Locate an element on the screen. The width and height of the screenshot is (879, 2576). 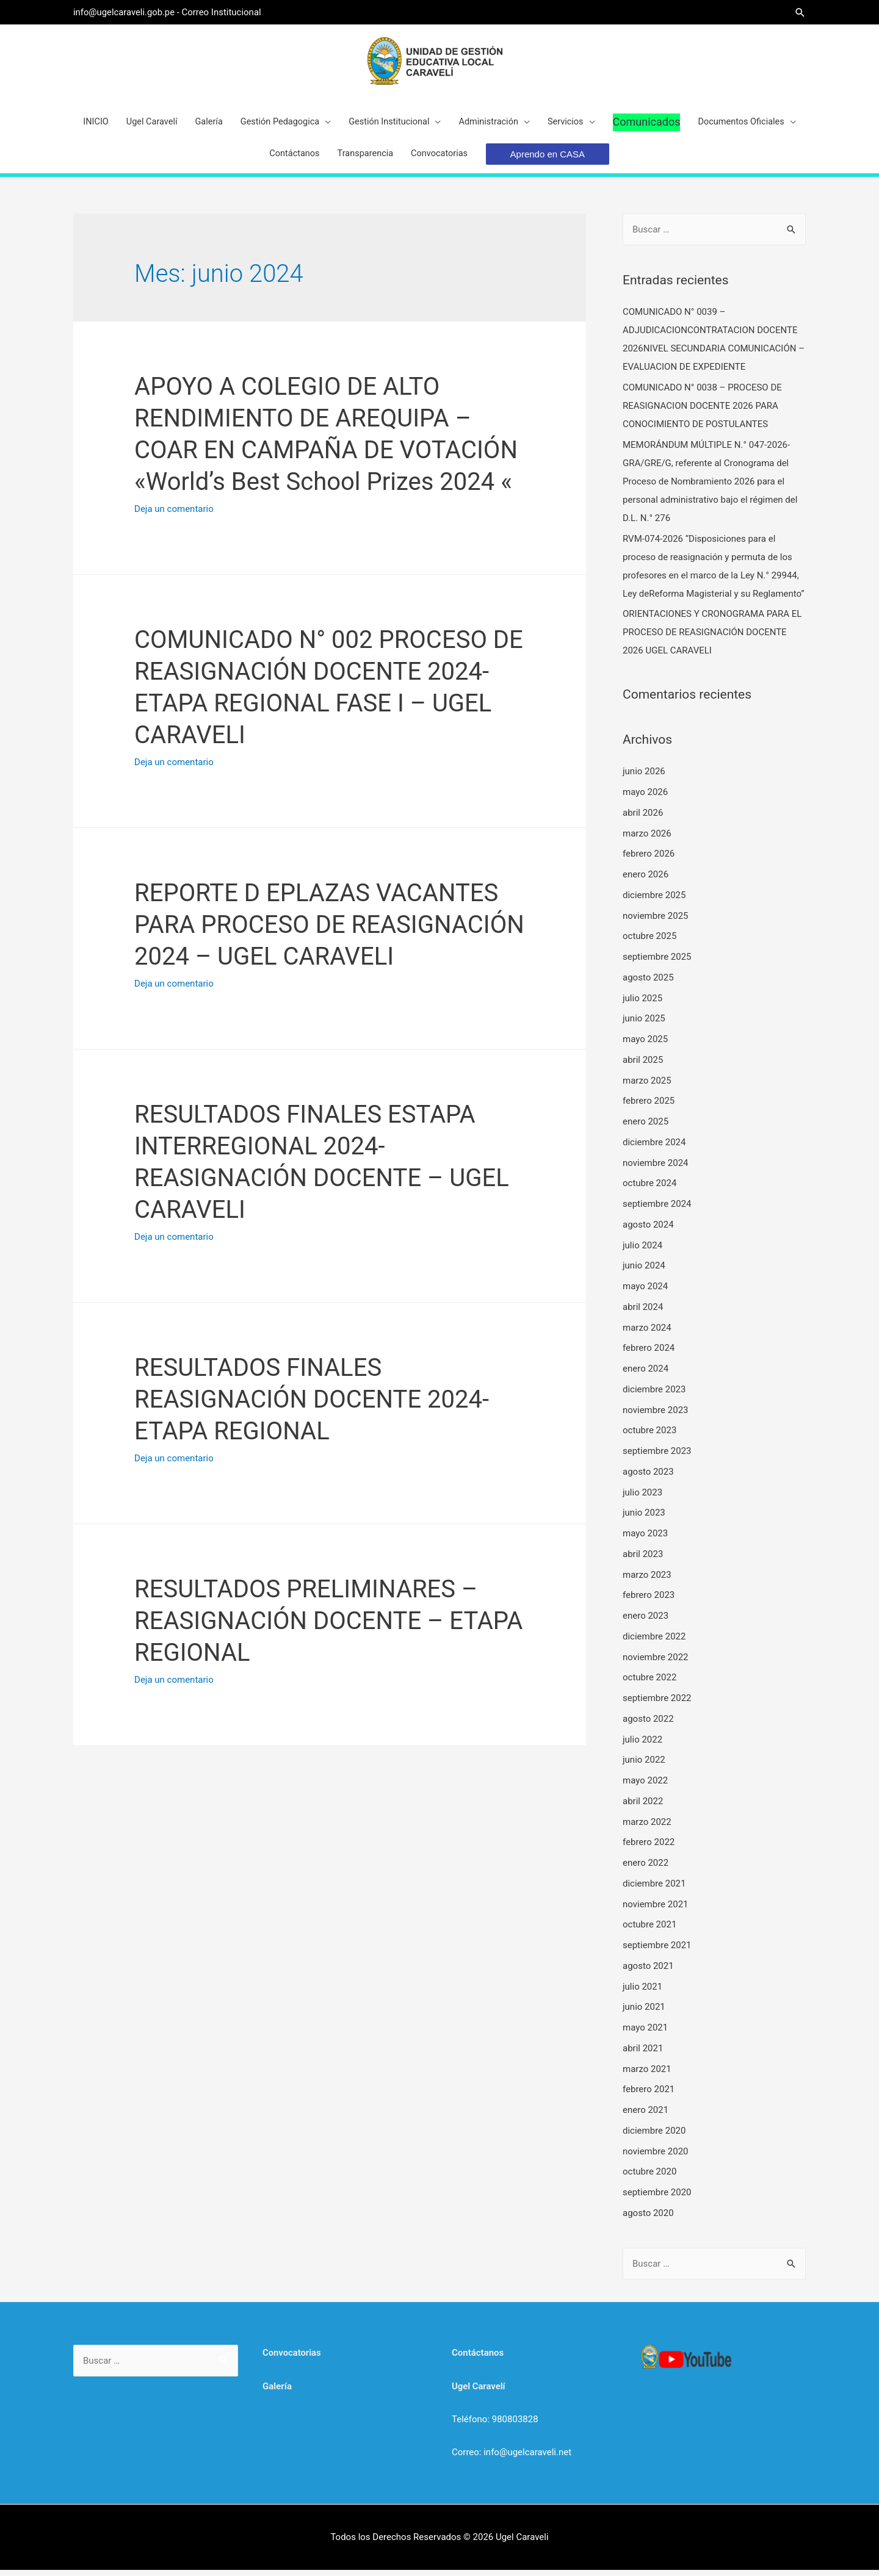
mayo 2025 is located at coordinates (645, 1045).